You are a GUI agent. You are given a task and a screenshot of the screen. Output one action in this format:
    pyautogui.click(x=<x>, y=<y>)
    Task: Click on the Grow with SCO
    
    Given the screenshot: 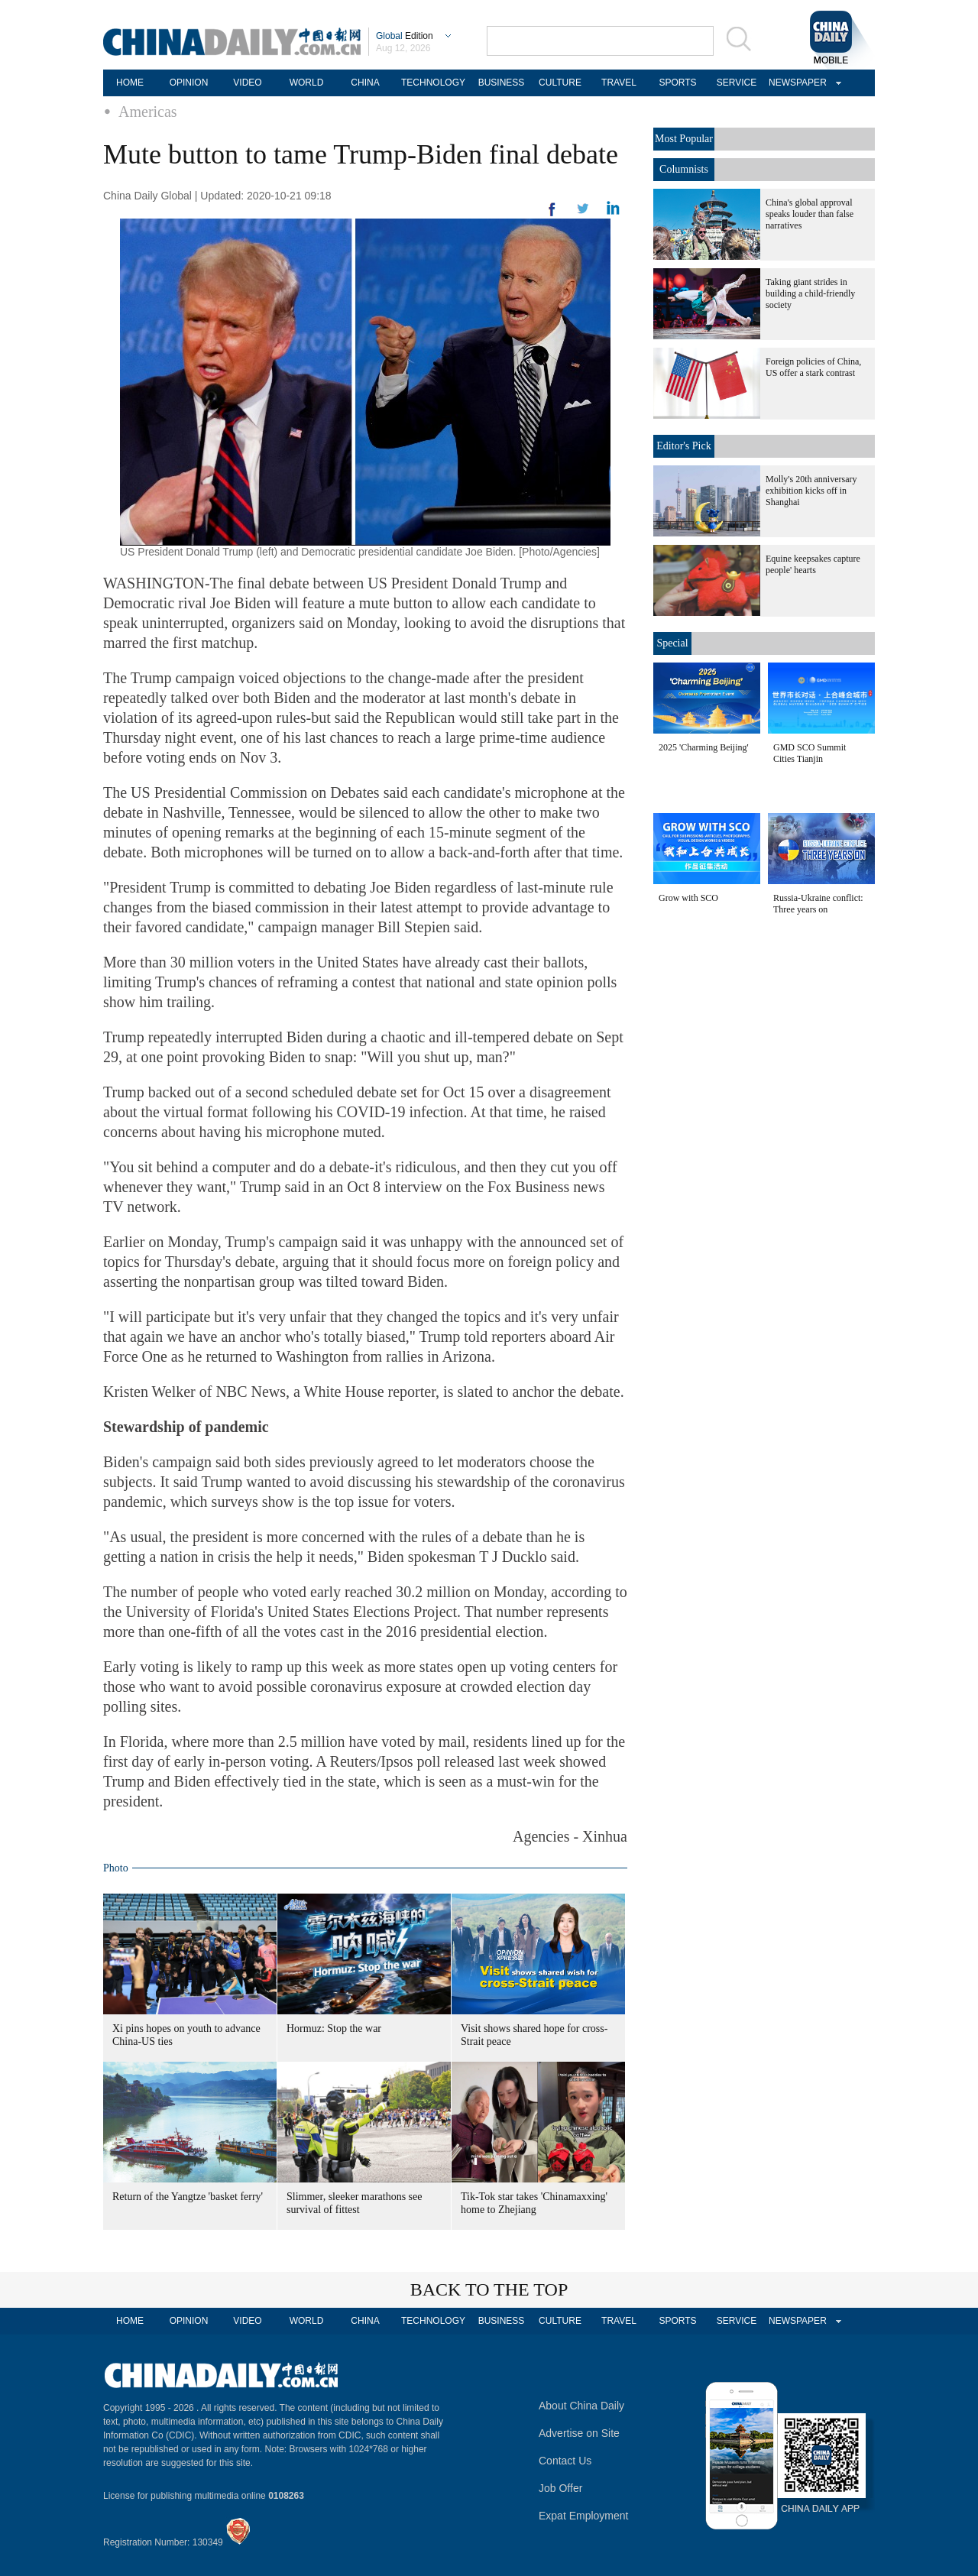 What is the action you would take?
    pyautogui.click(x=688, y=898)
    